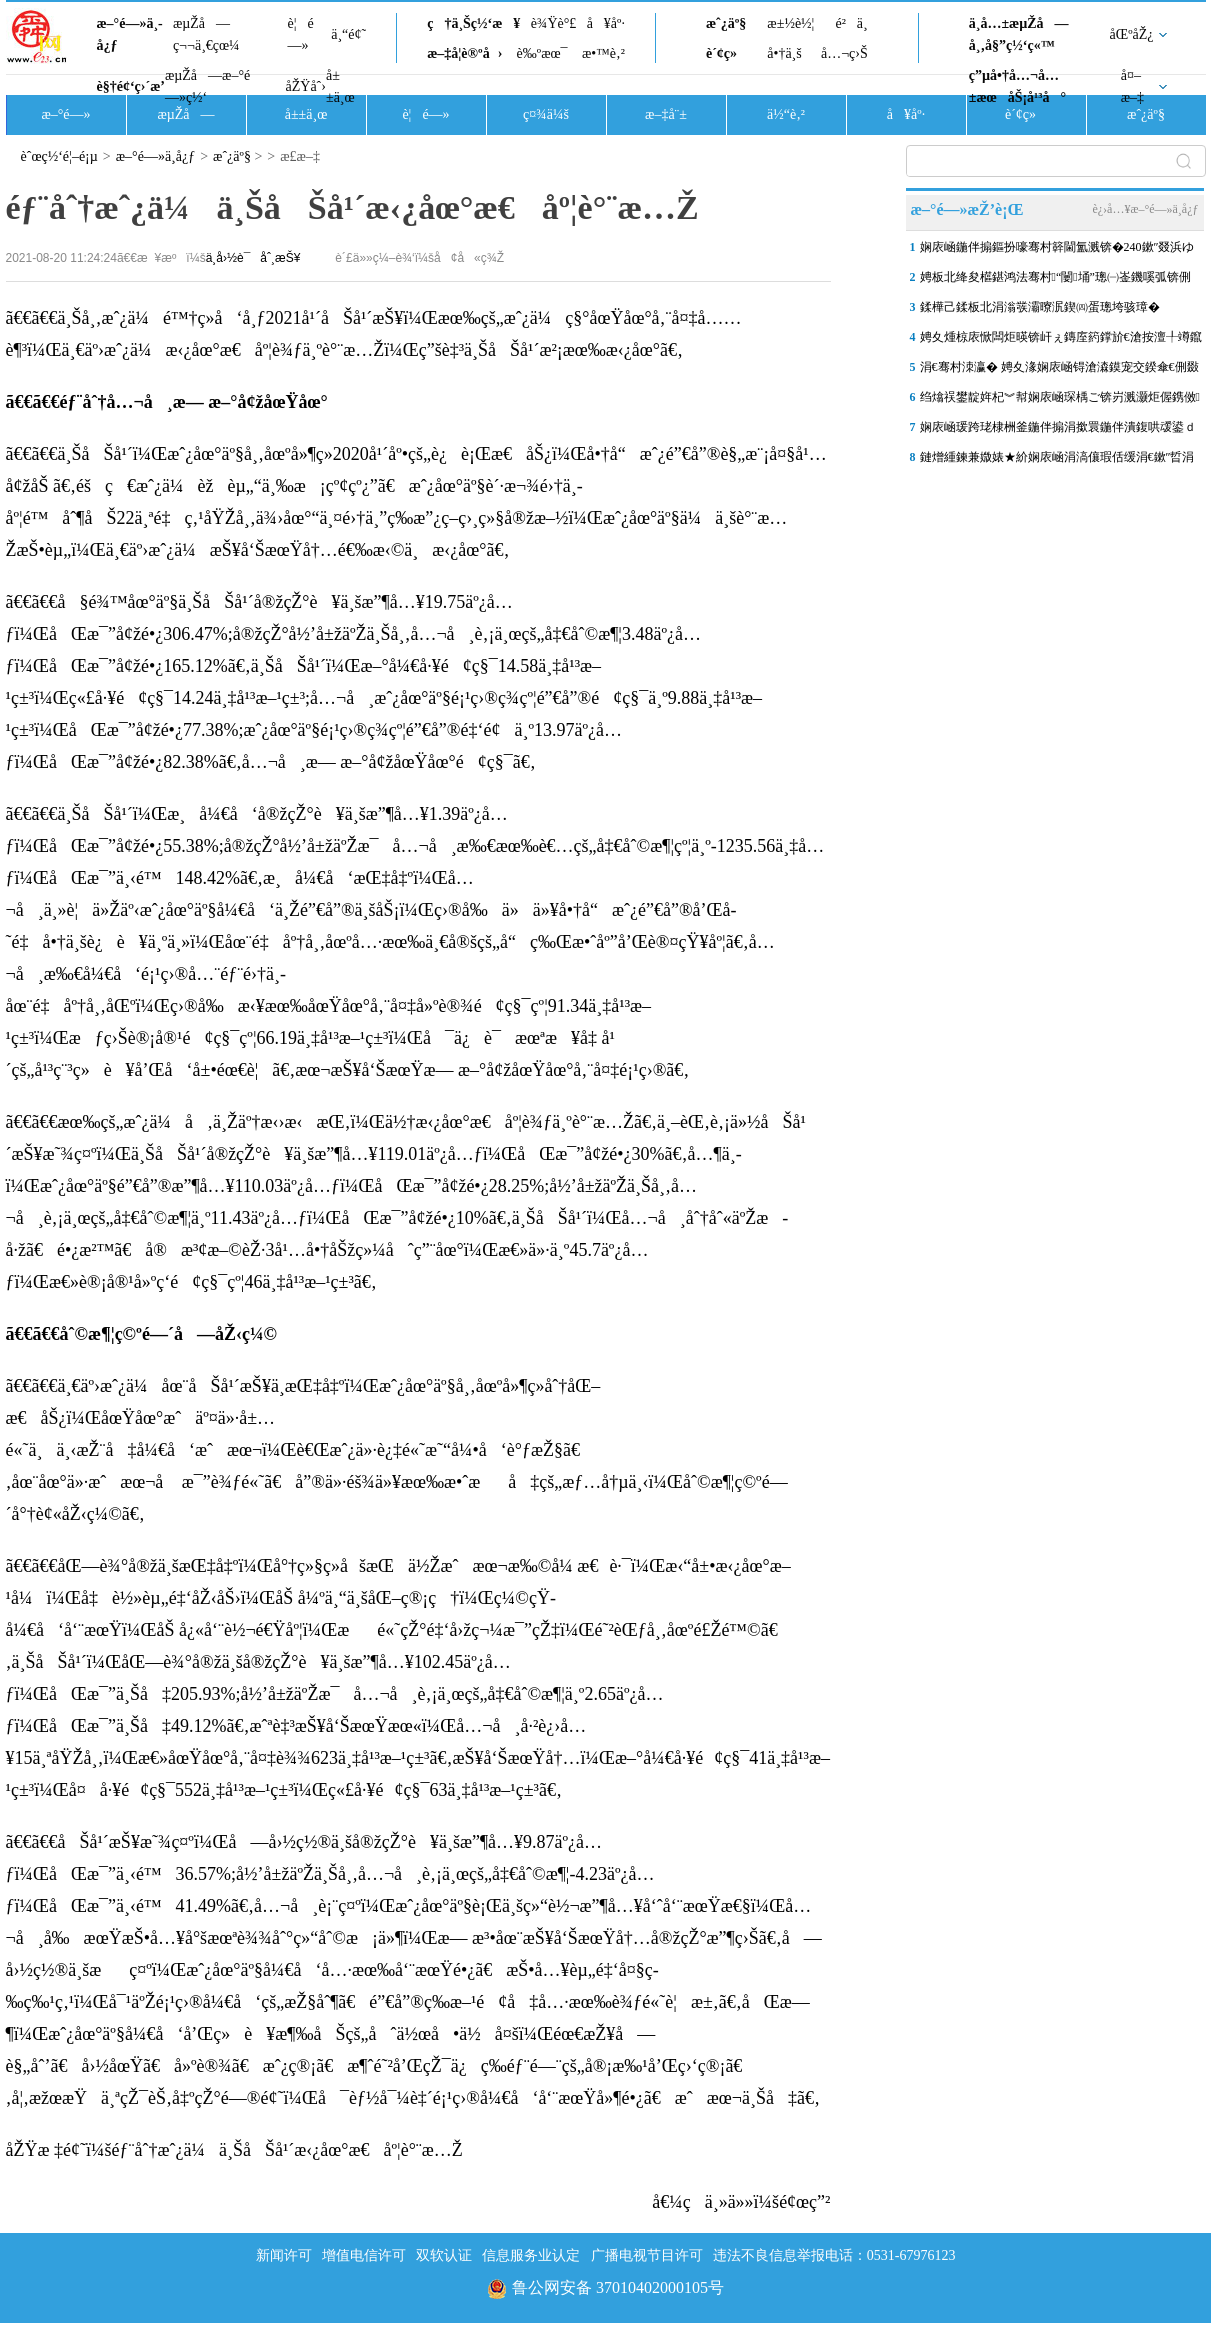 The image size is (1211, 2343). I want to click on å…¬ç›Š, so click(844, 53).